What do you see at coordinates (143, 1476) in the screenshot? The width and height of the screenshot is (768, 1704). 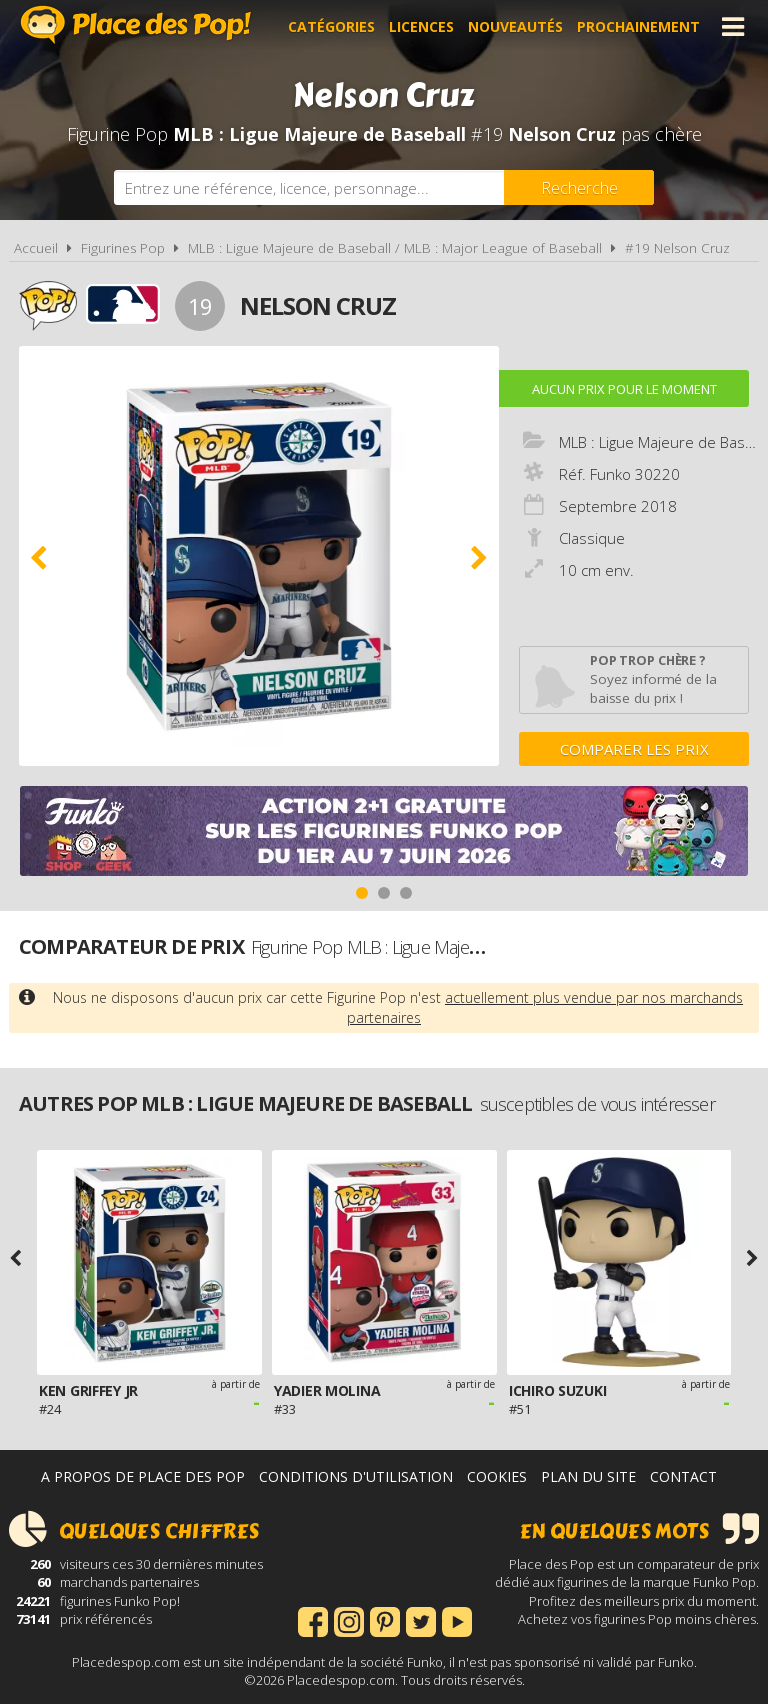 I see `A propos de Place des Pop` at bounding box center [143, 1476].